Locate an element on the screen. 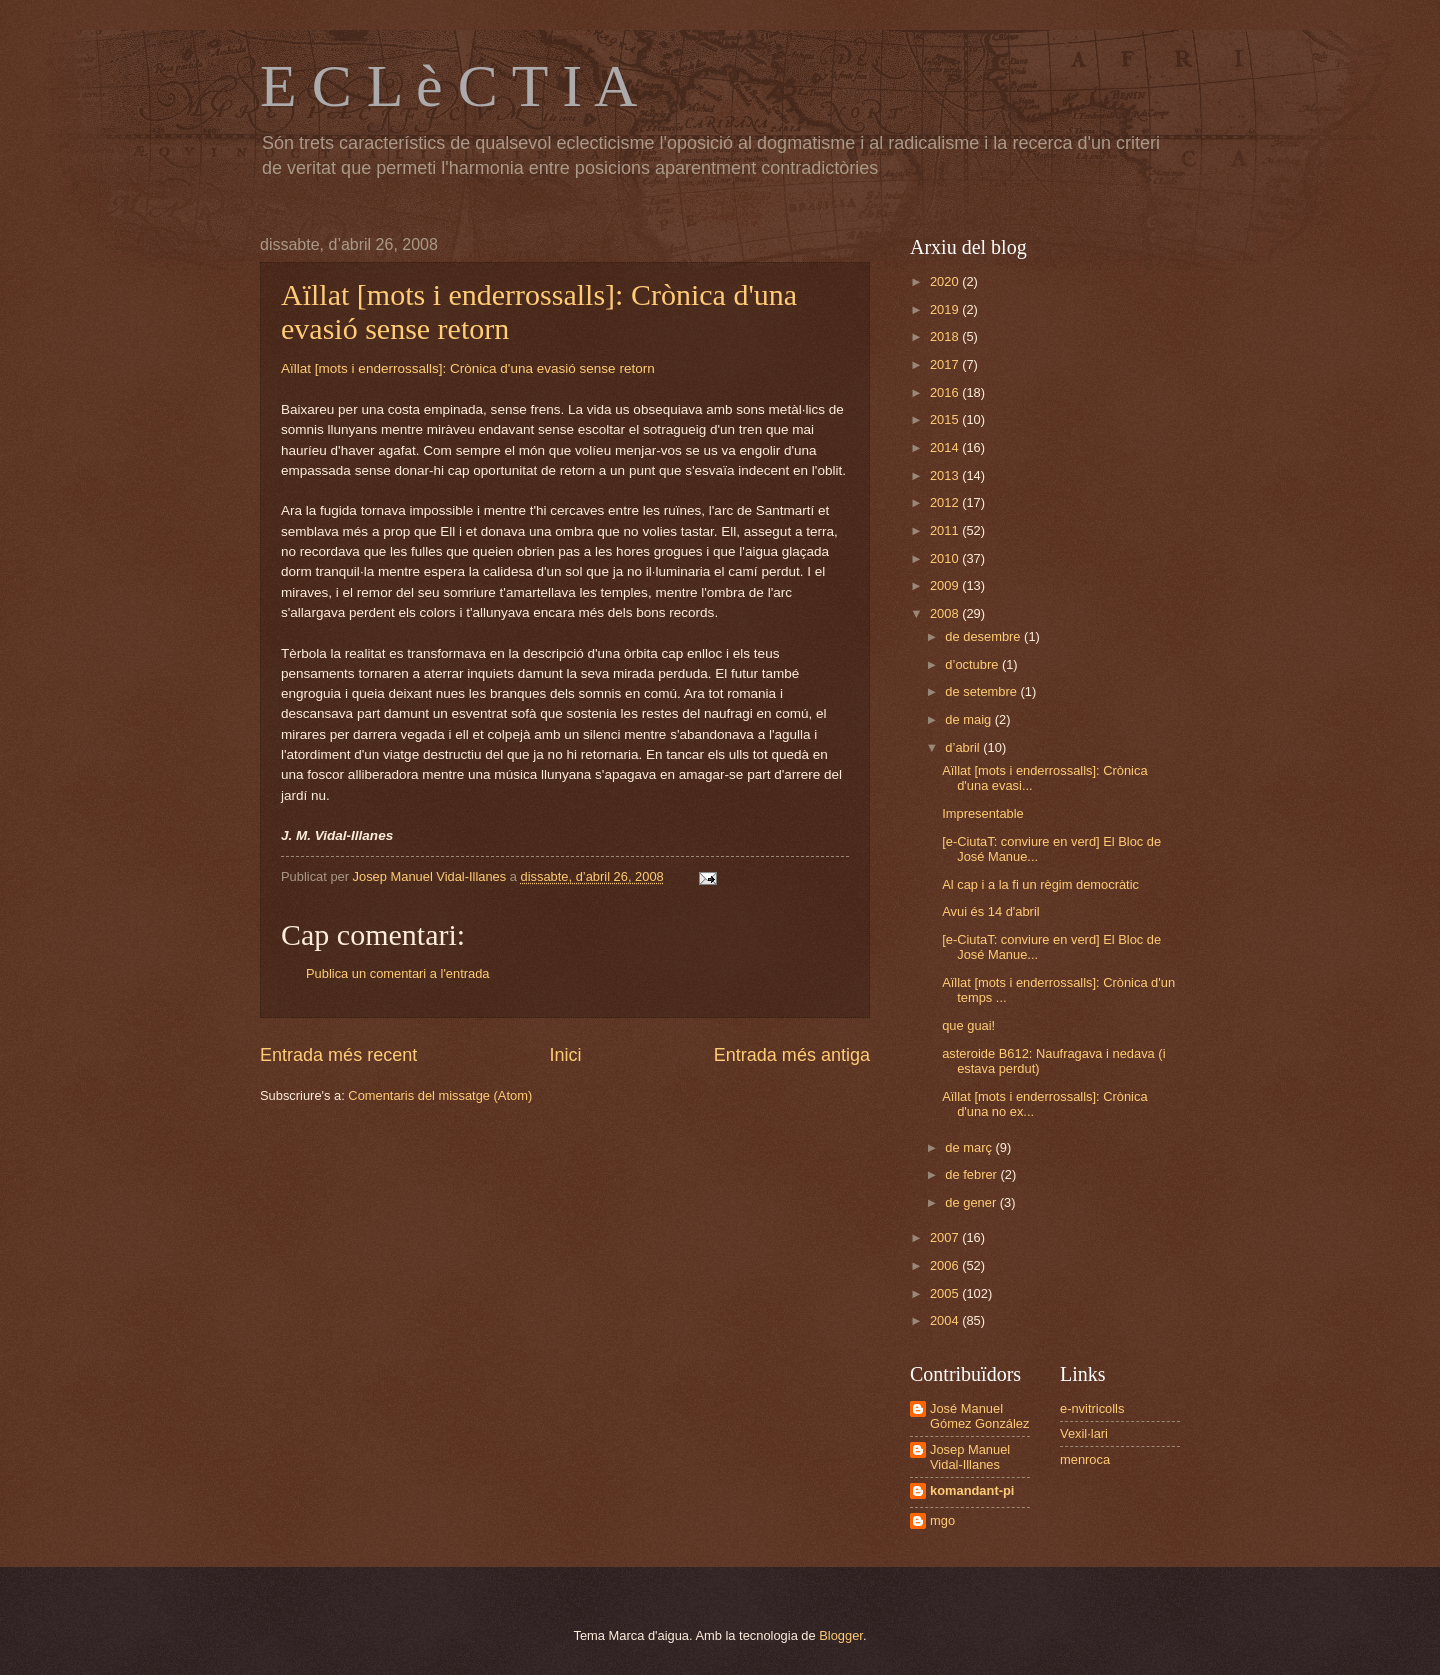 The height and width of the screenshot is (1675, 1440). menroca is located at coordinates (1085, 1459).